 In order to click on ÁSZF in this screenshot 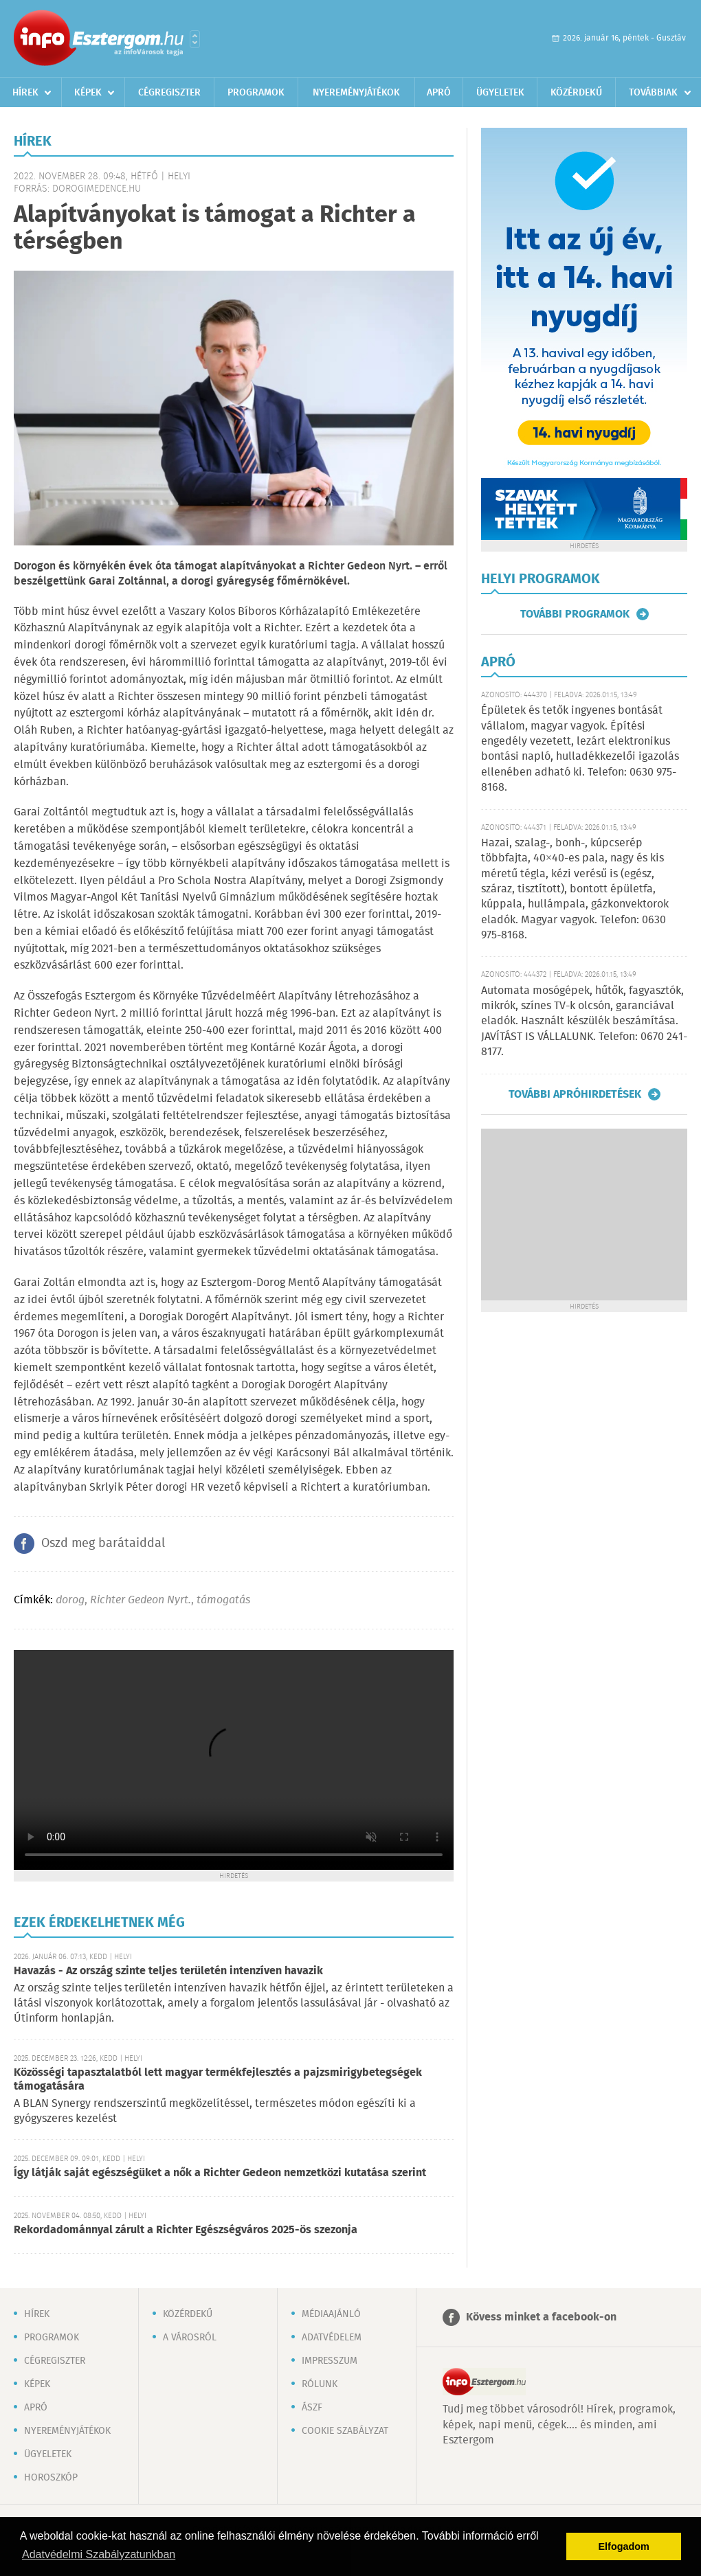, I will do `click(312, 2407)`.